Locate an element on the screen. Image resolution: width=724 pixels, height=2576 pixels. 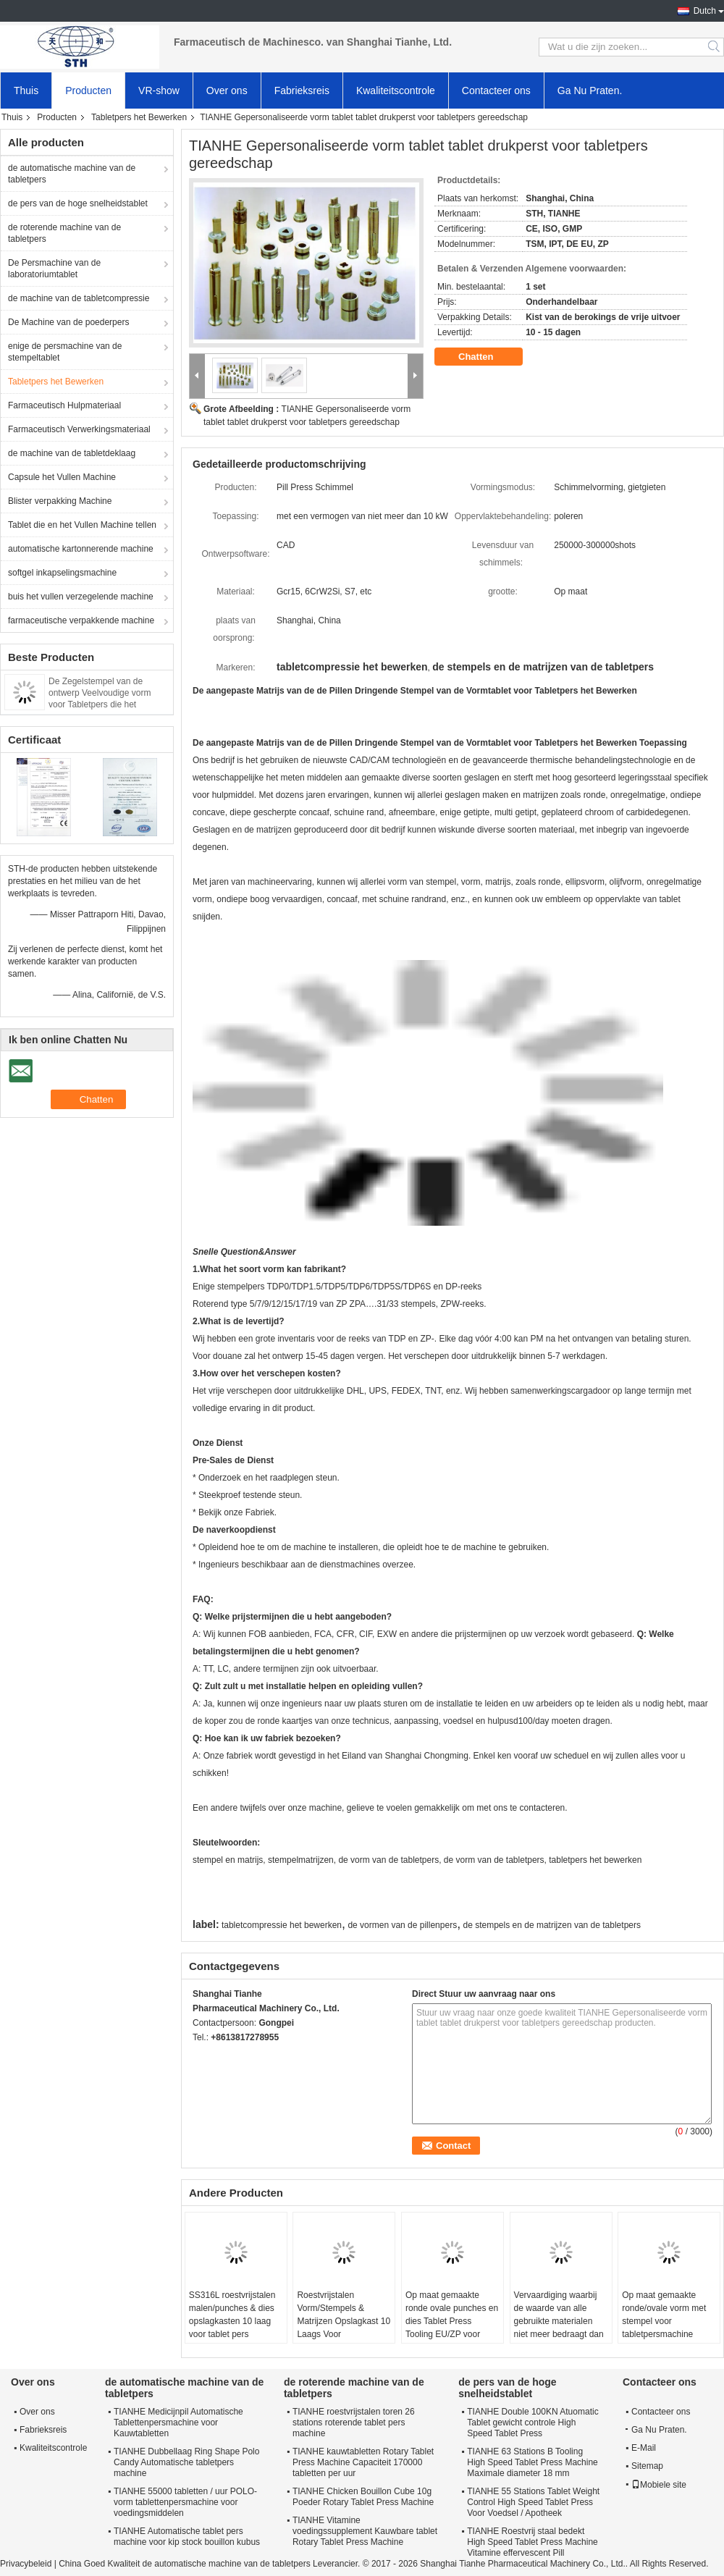
de stempels en de matrijzen van de tabletpers is located at coordinates (552, 1925).